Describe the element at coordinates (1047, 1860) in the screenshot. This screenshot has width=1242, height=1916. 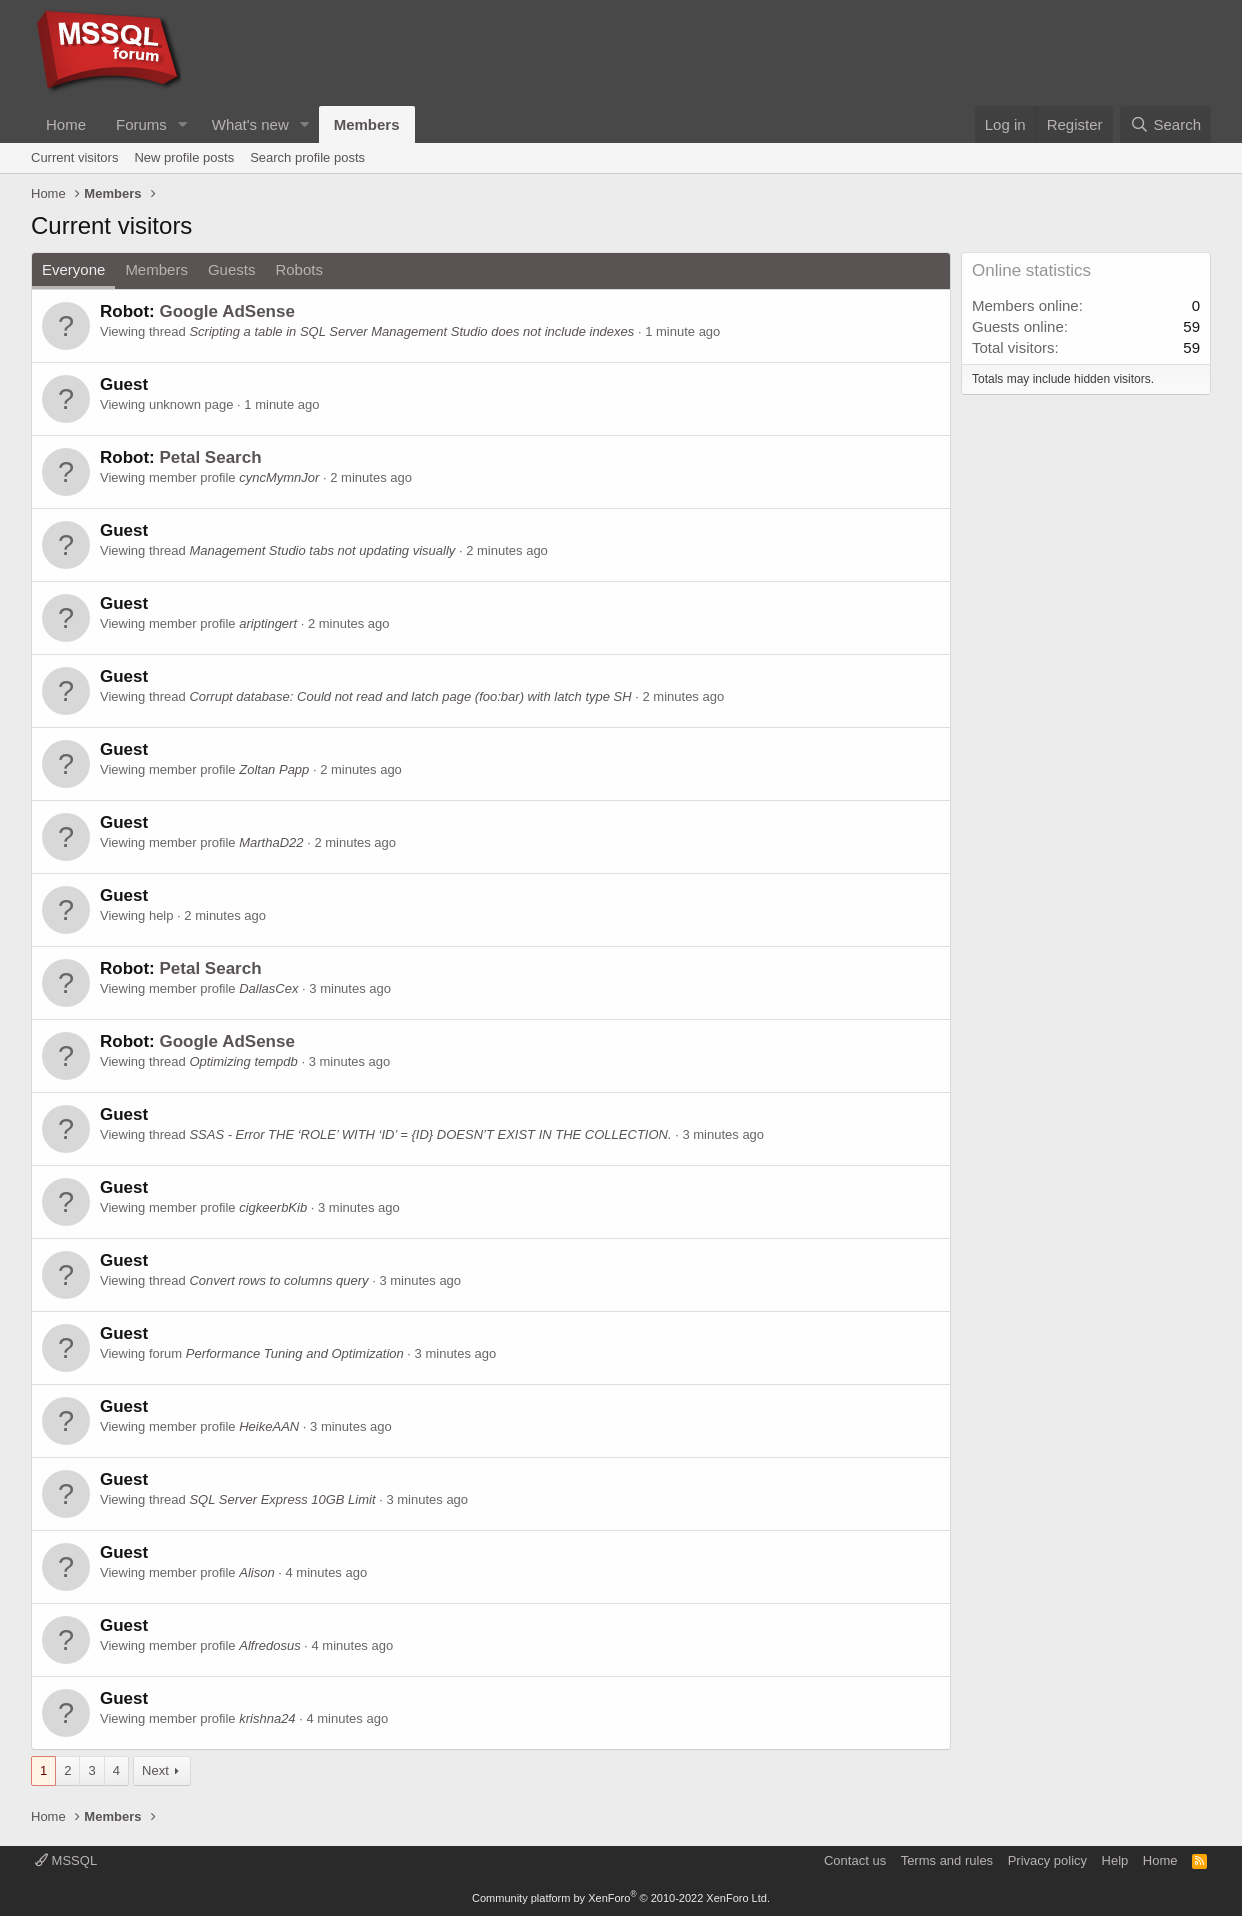
I see `Privacy policy` at that location.